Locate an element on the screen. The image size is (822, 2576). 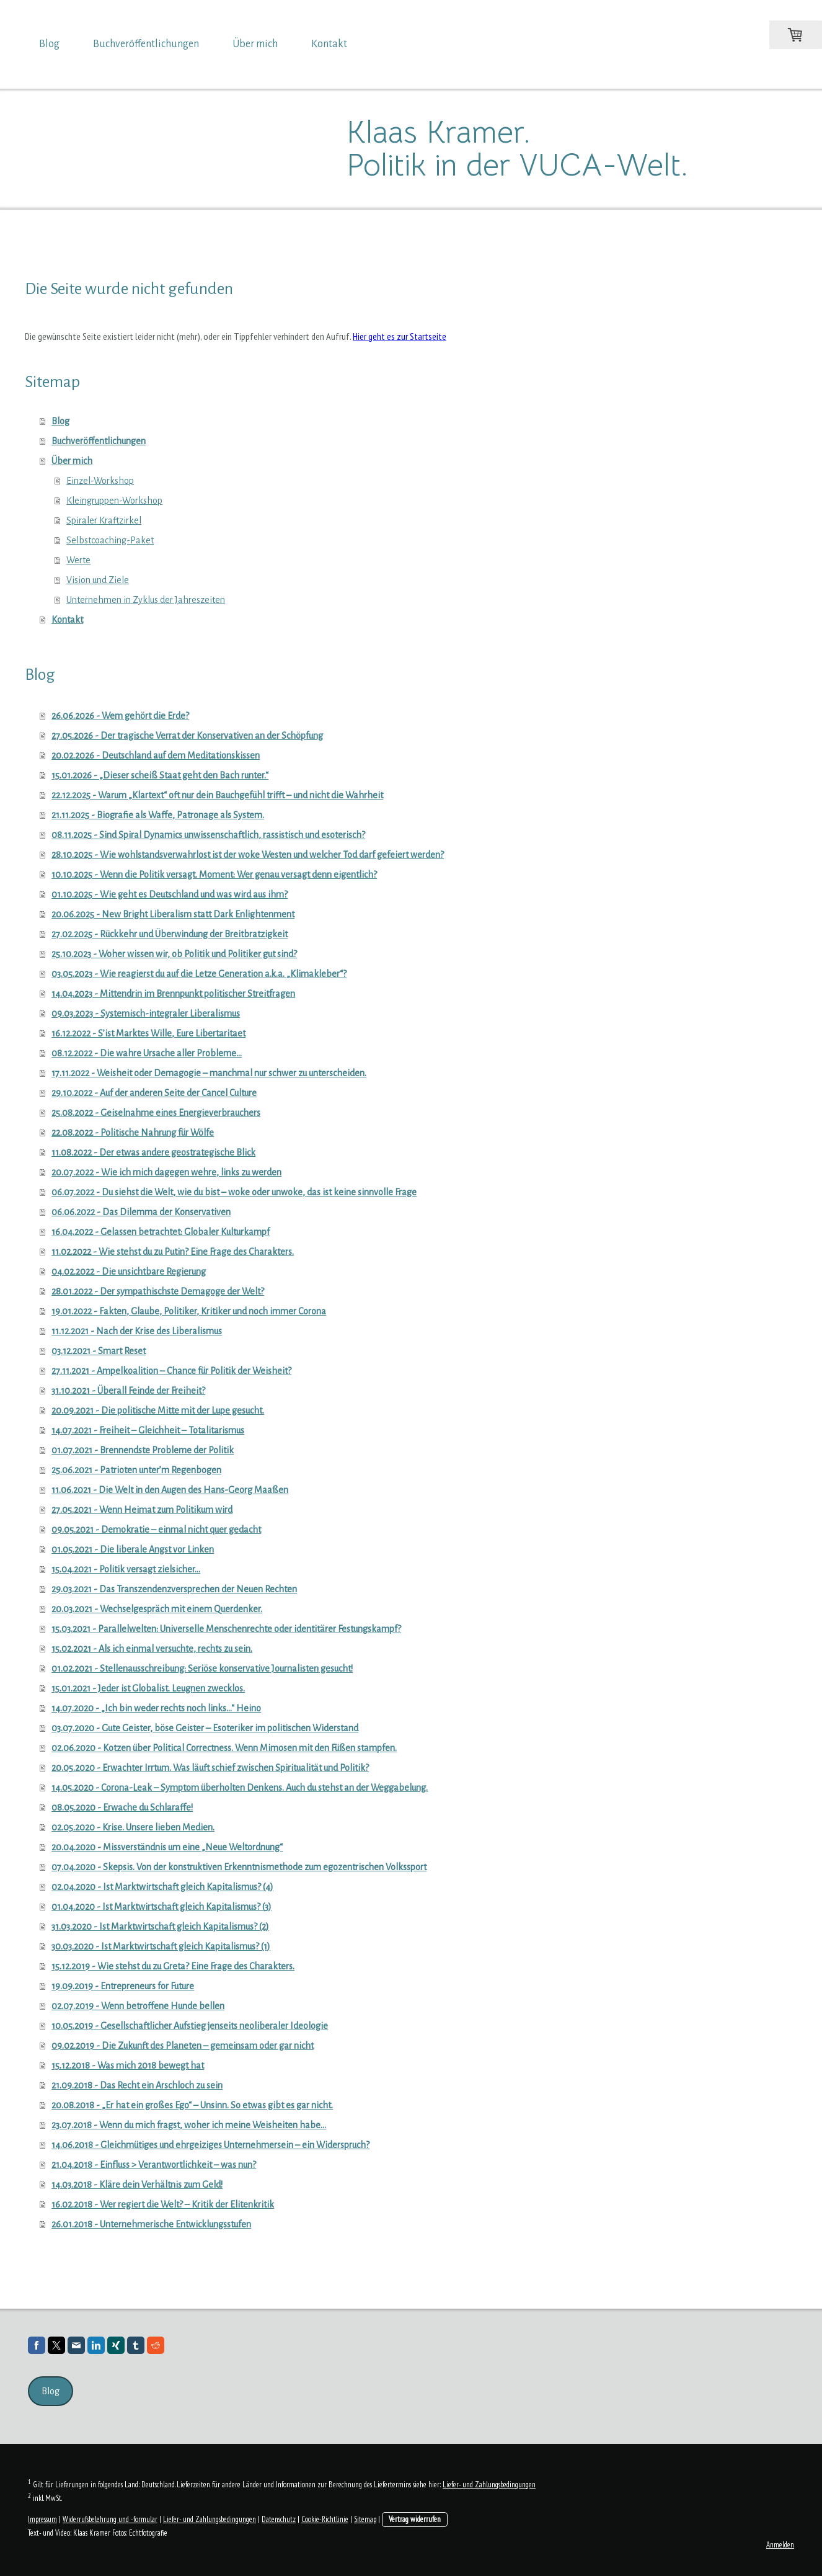
08.05.2020 - Erwache du Schlaraffe! is located at coordinates (122, 1807).